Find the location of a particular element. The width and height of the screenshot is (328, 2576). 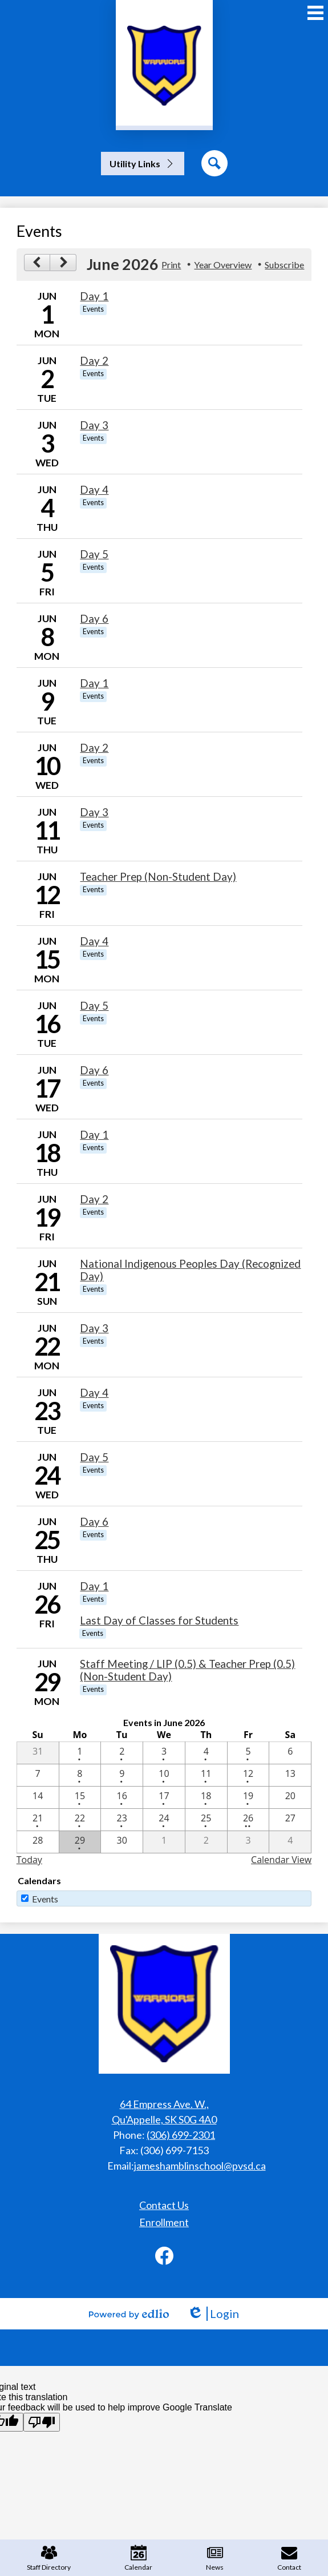

[6 / 24 - 1 events] is located at coordinates (164, 1819).